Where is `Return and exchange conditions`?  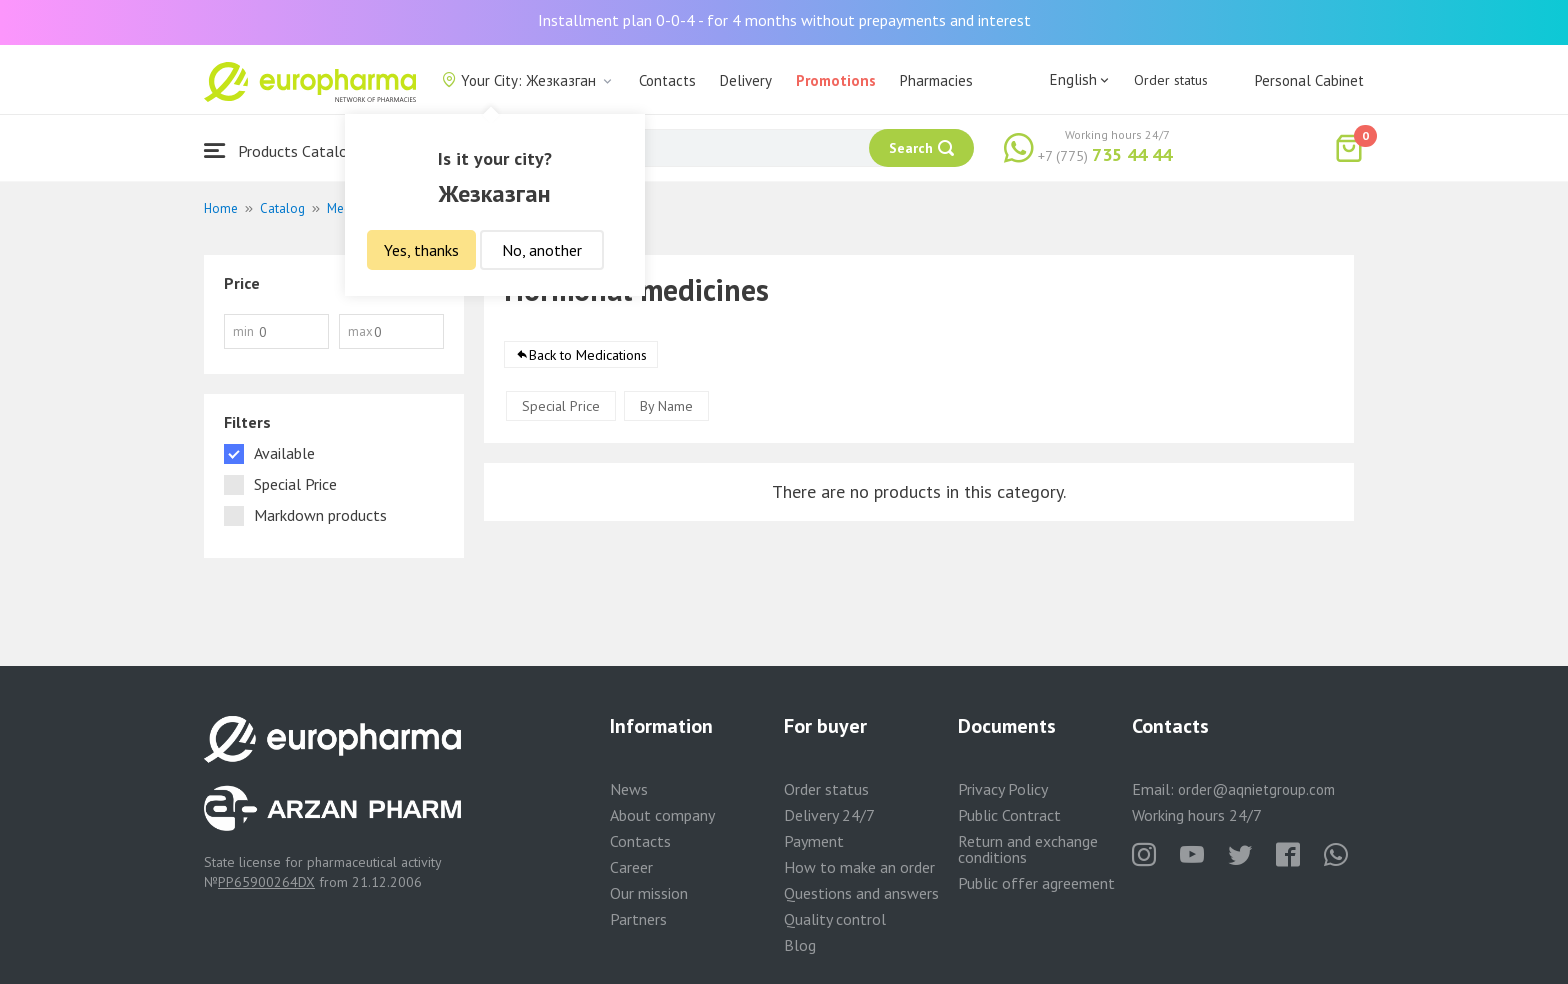
Return and exchange conditions is located at coordinates (1028, 849).